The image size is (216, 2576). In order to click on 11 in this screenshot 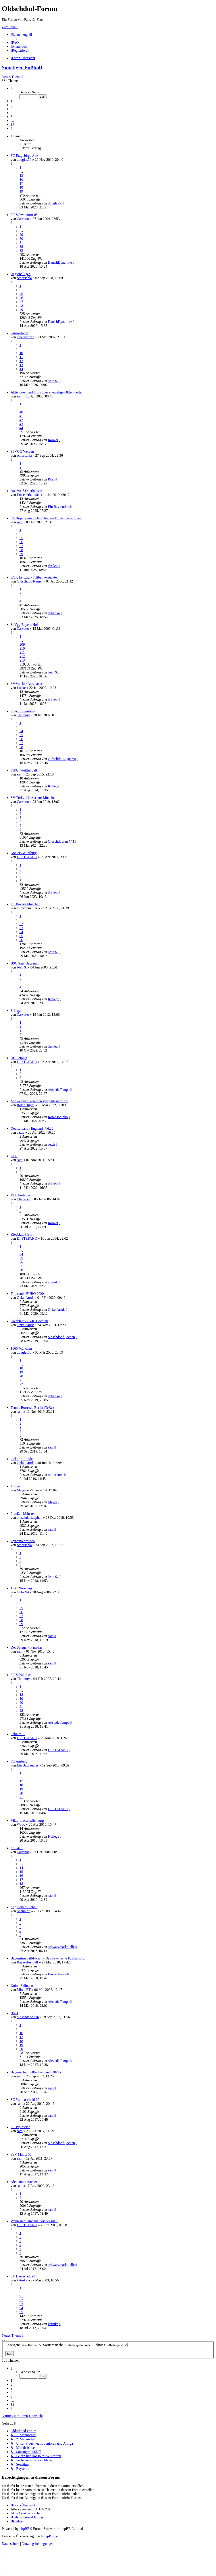, I will do `click(21, 357)`.